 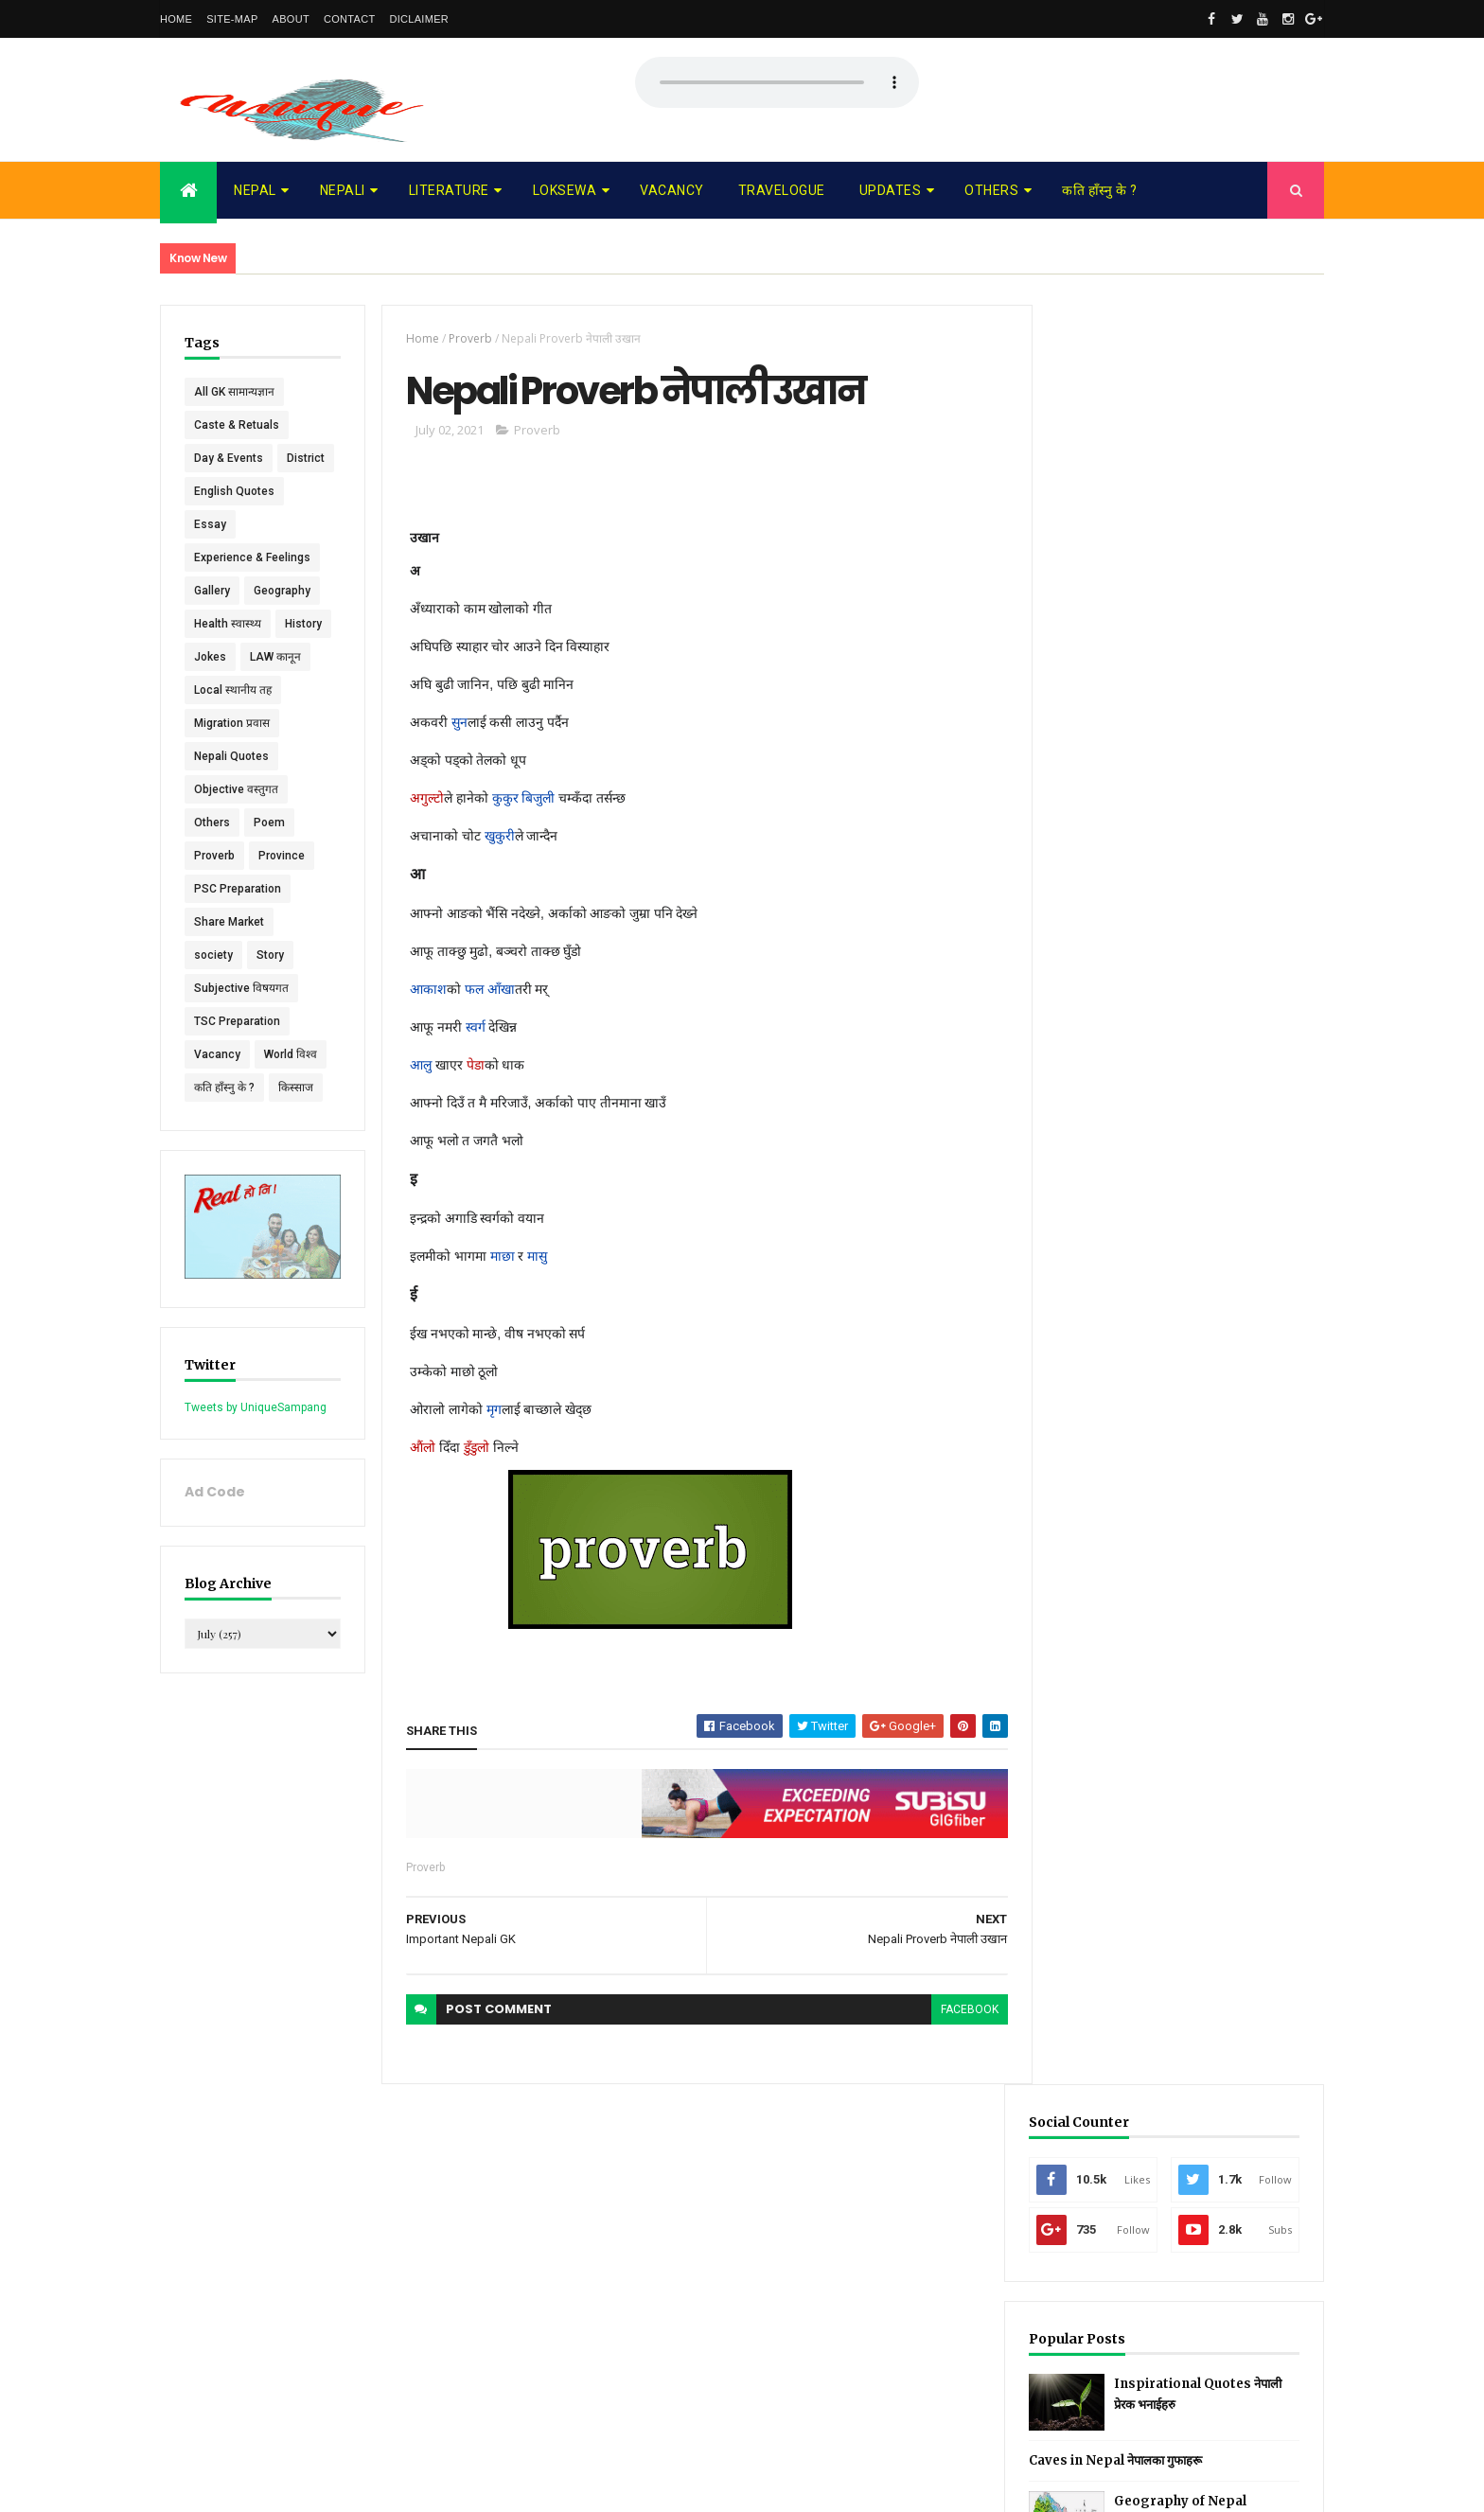 I want to click on Story, so click(x=270, y=988).